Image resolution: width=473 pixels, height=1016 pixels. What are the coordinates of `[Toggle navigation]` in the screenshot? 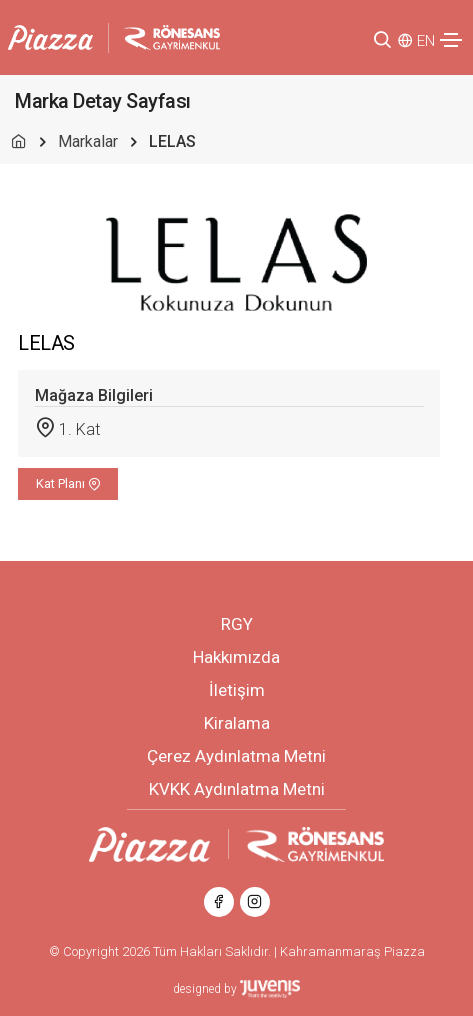 It's located at (451, 40).